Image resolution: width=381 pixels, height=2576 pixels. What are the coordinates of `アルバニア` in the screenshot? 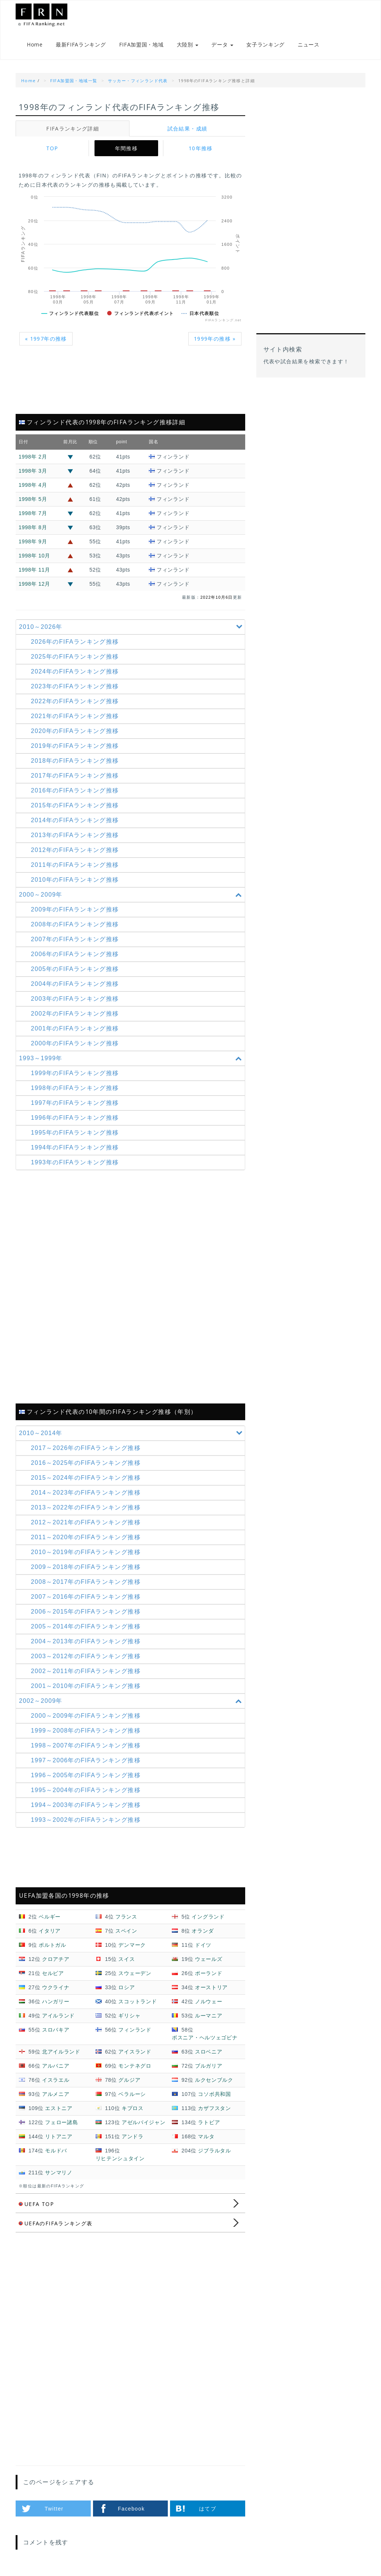 It's located at (56, 2066).